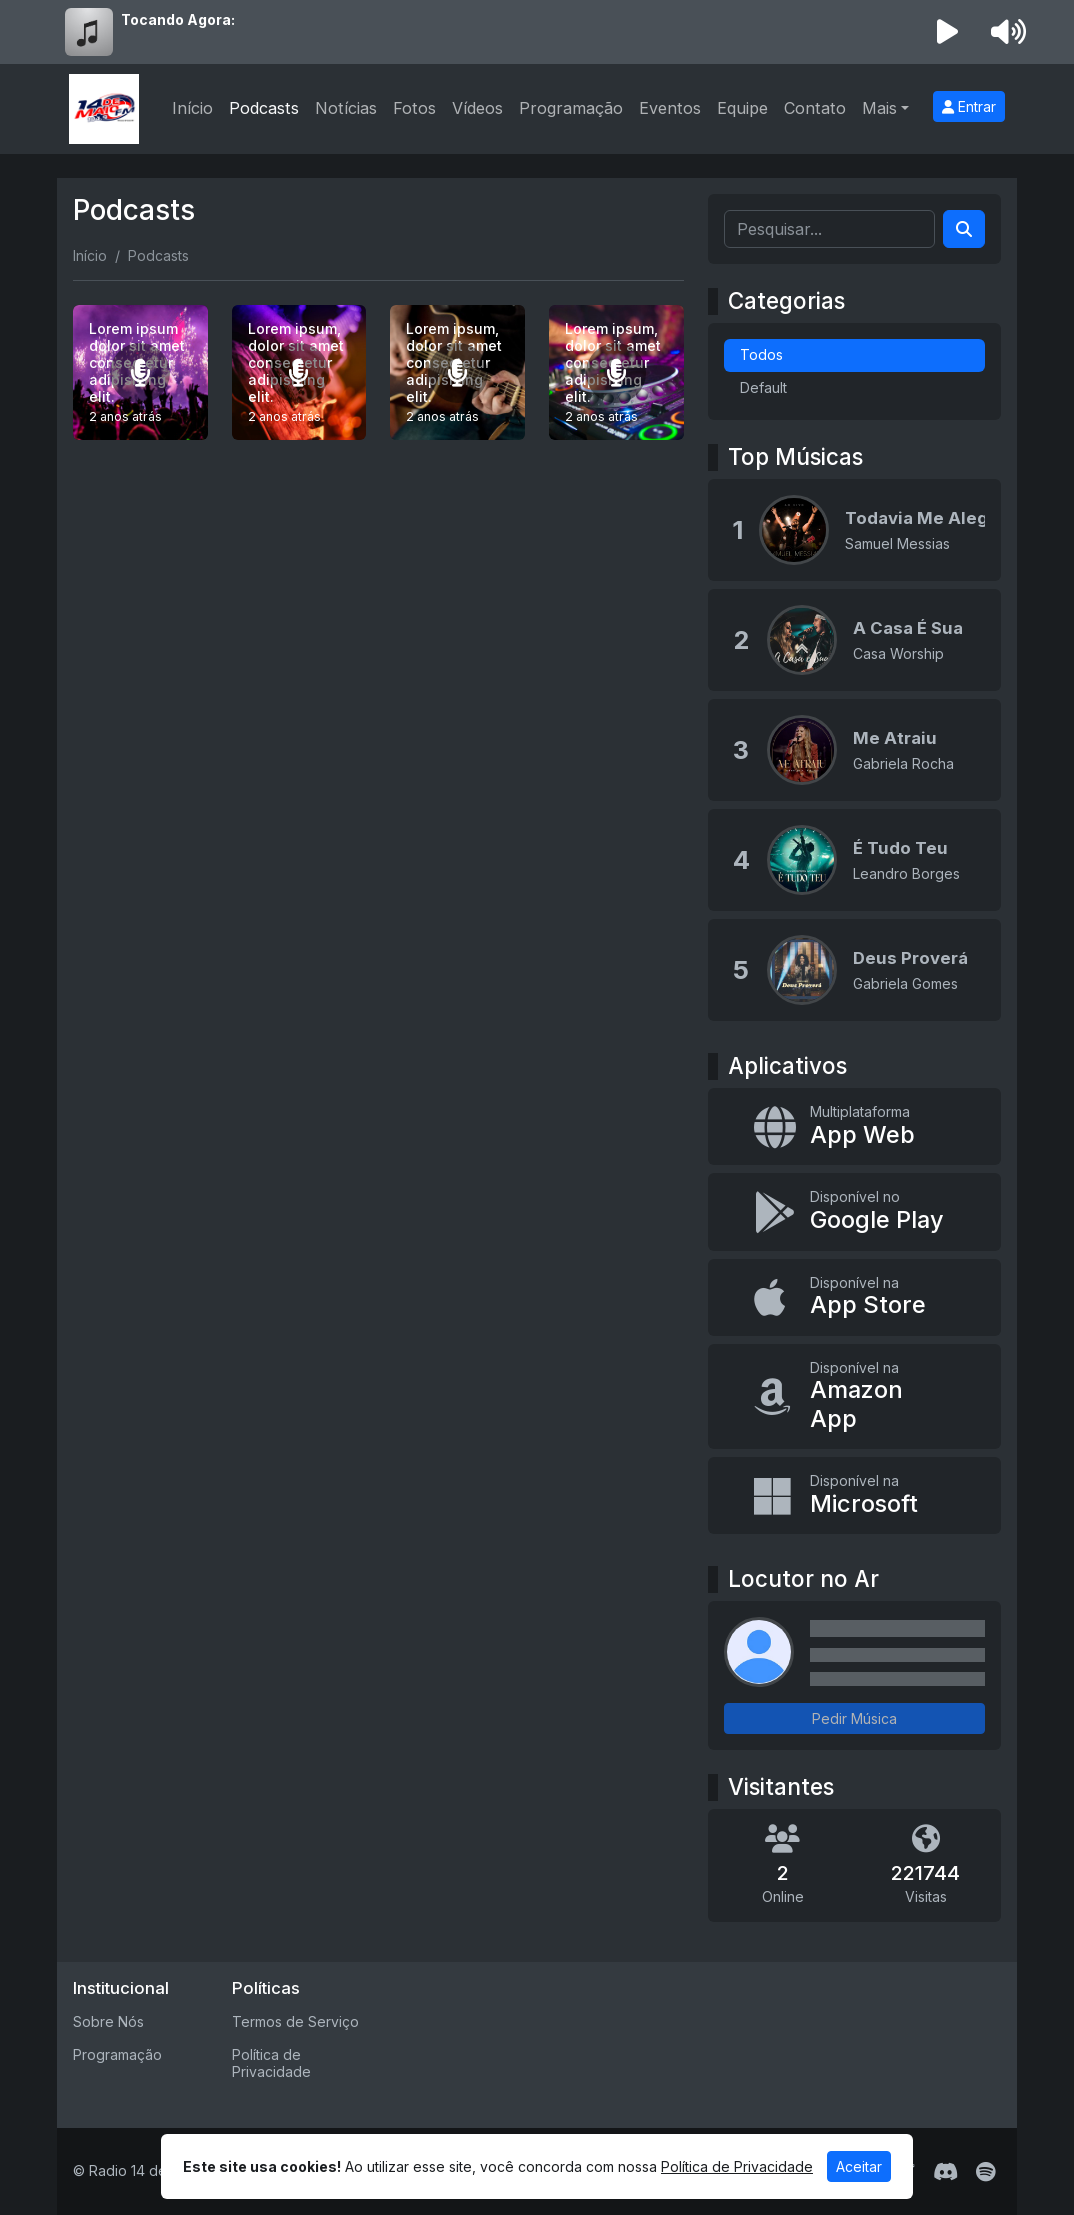 This screenshot has width=1074, height=2215. I want to click on Default, so click(763, 387).